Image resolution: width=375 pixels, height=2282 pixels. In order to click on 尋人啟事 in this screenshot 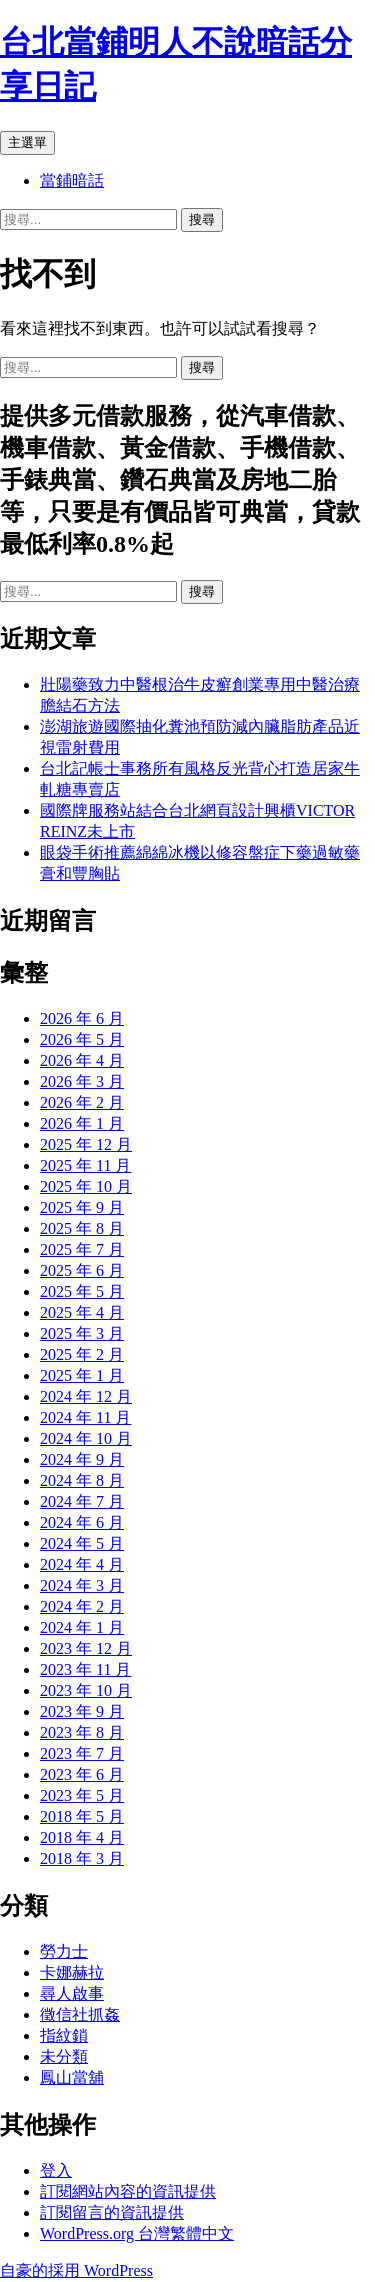, I will do `click(72, 1993)`.